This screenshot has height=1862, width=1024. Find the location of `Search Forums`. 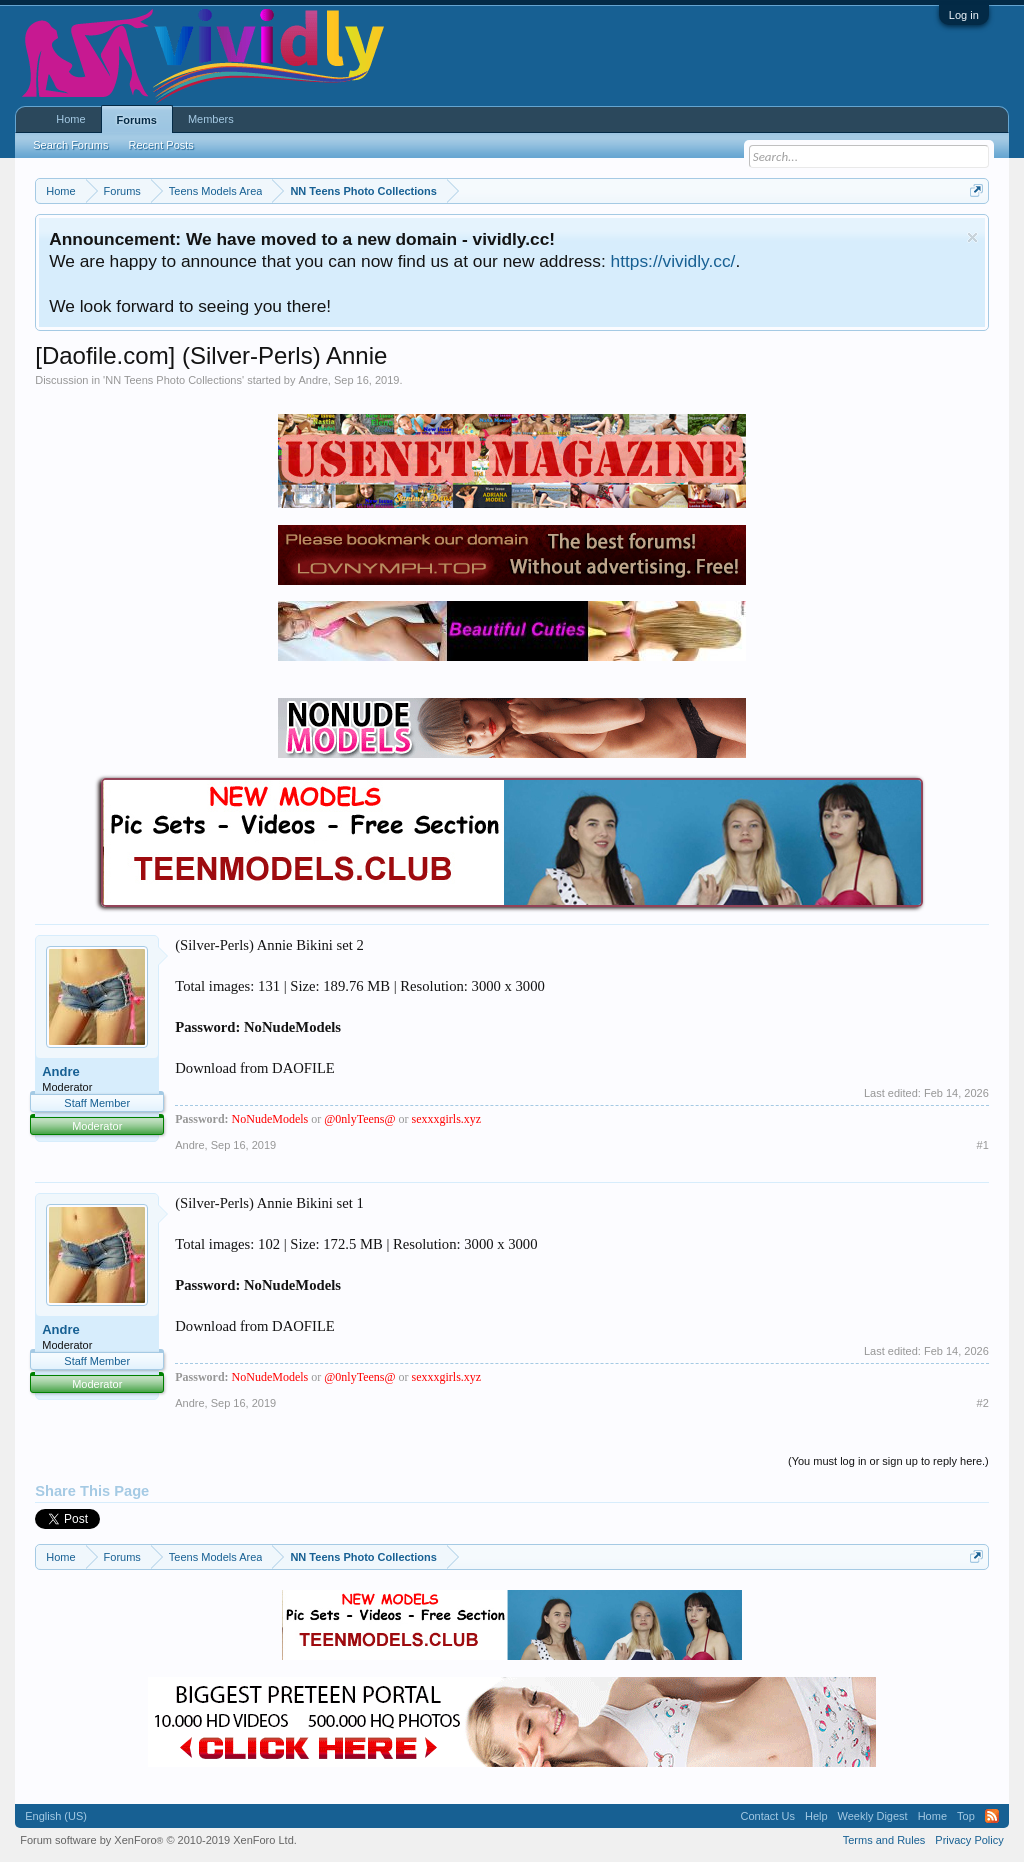

Search Forums is located at coordinates (70, 145).